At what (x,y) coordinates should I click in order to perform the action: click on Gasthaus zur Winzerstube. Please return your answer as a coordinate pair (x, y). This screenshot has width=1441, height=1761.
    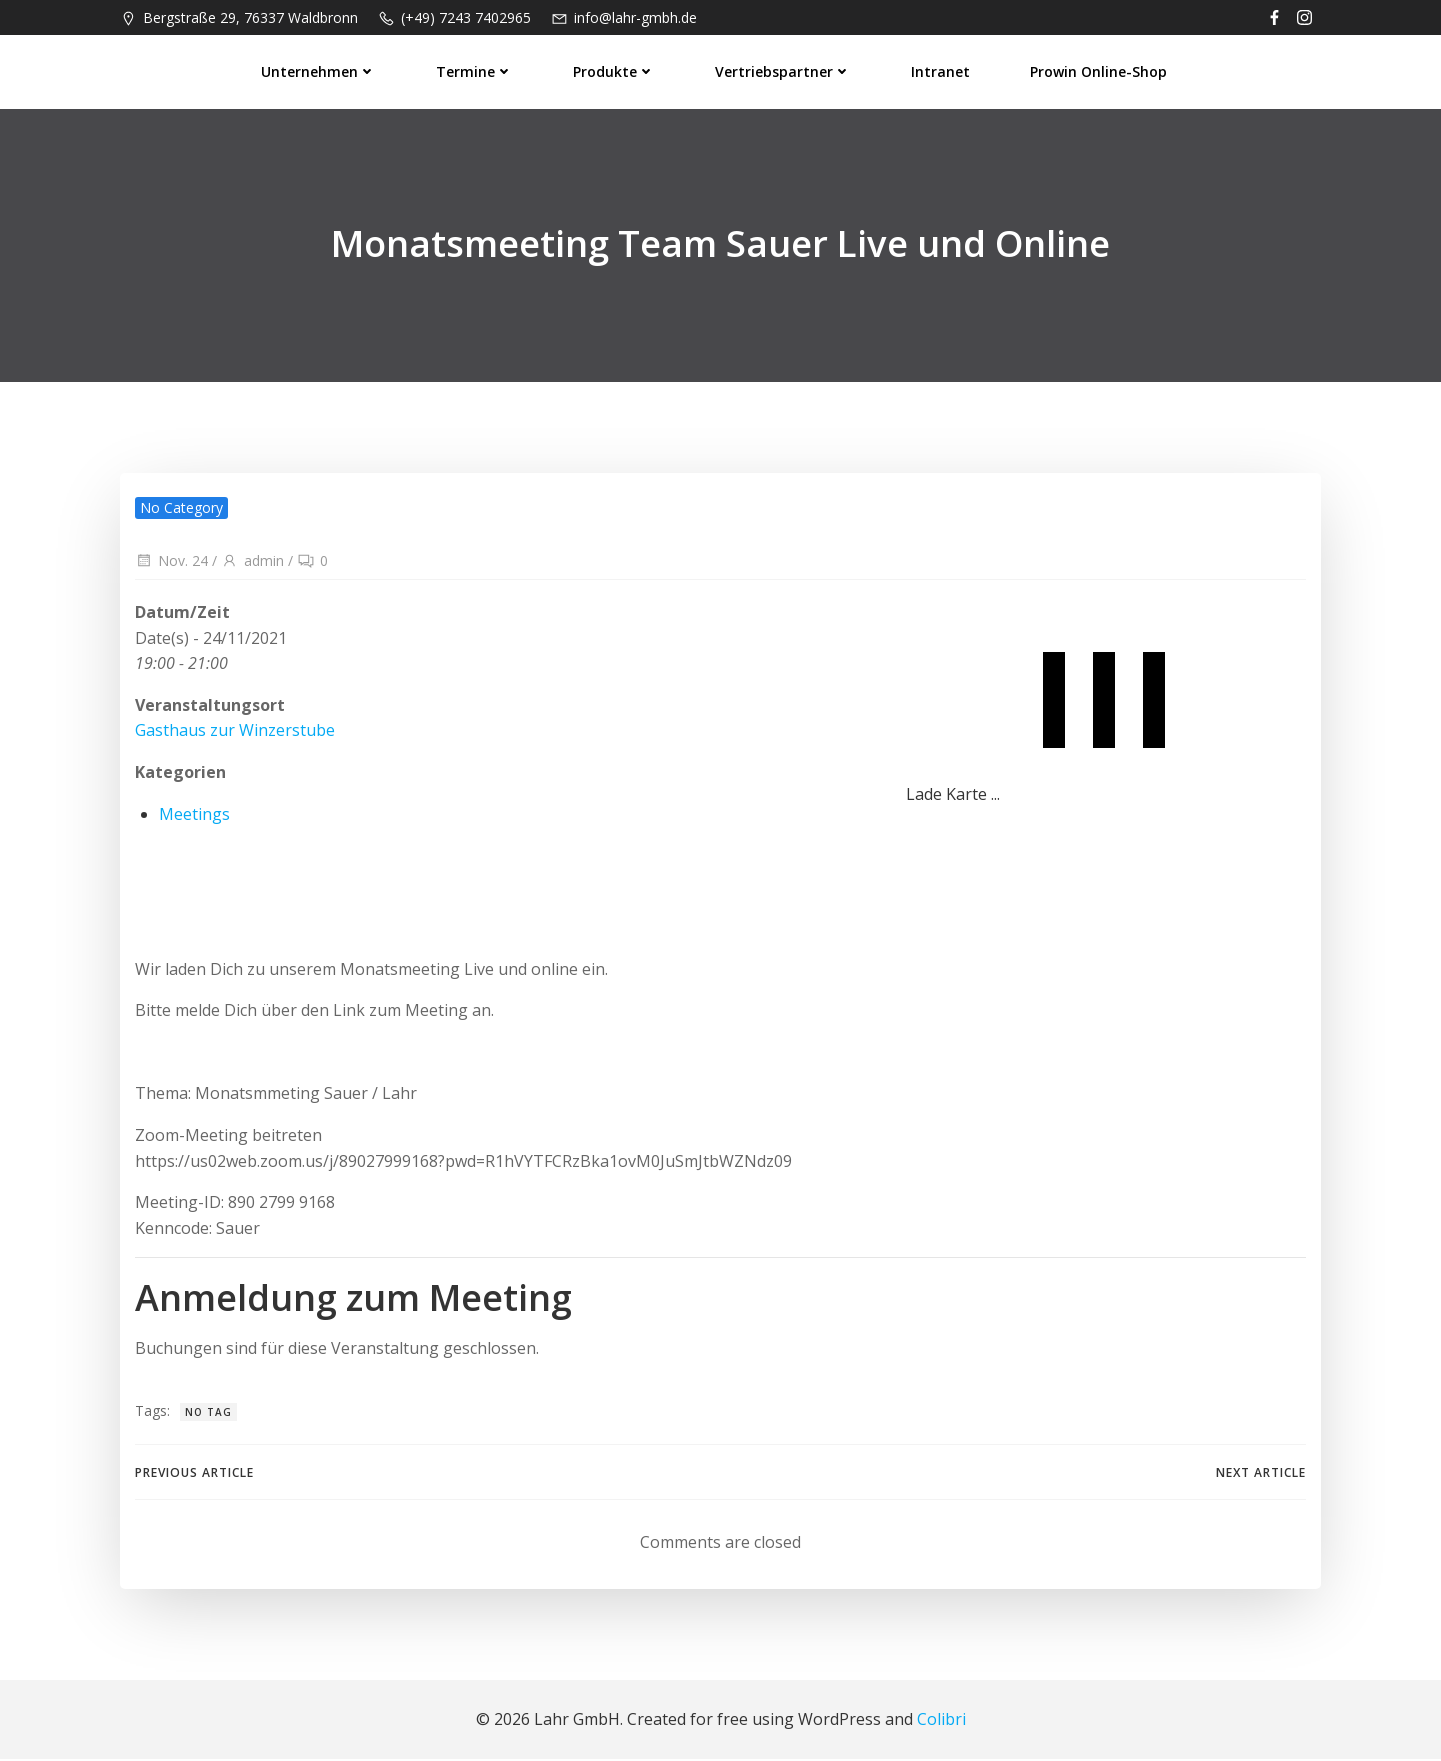
    Looking at the image, I should click on (235, 732).